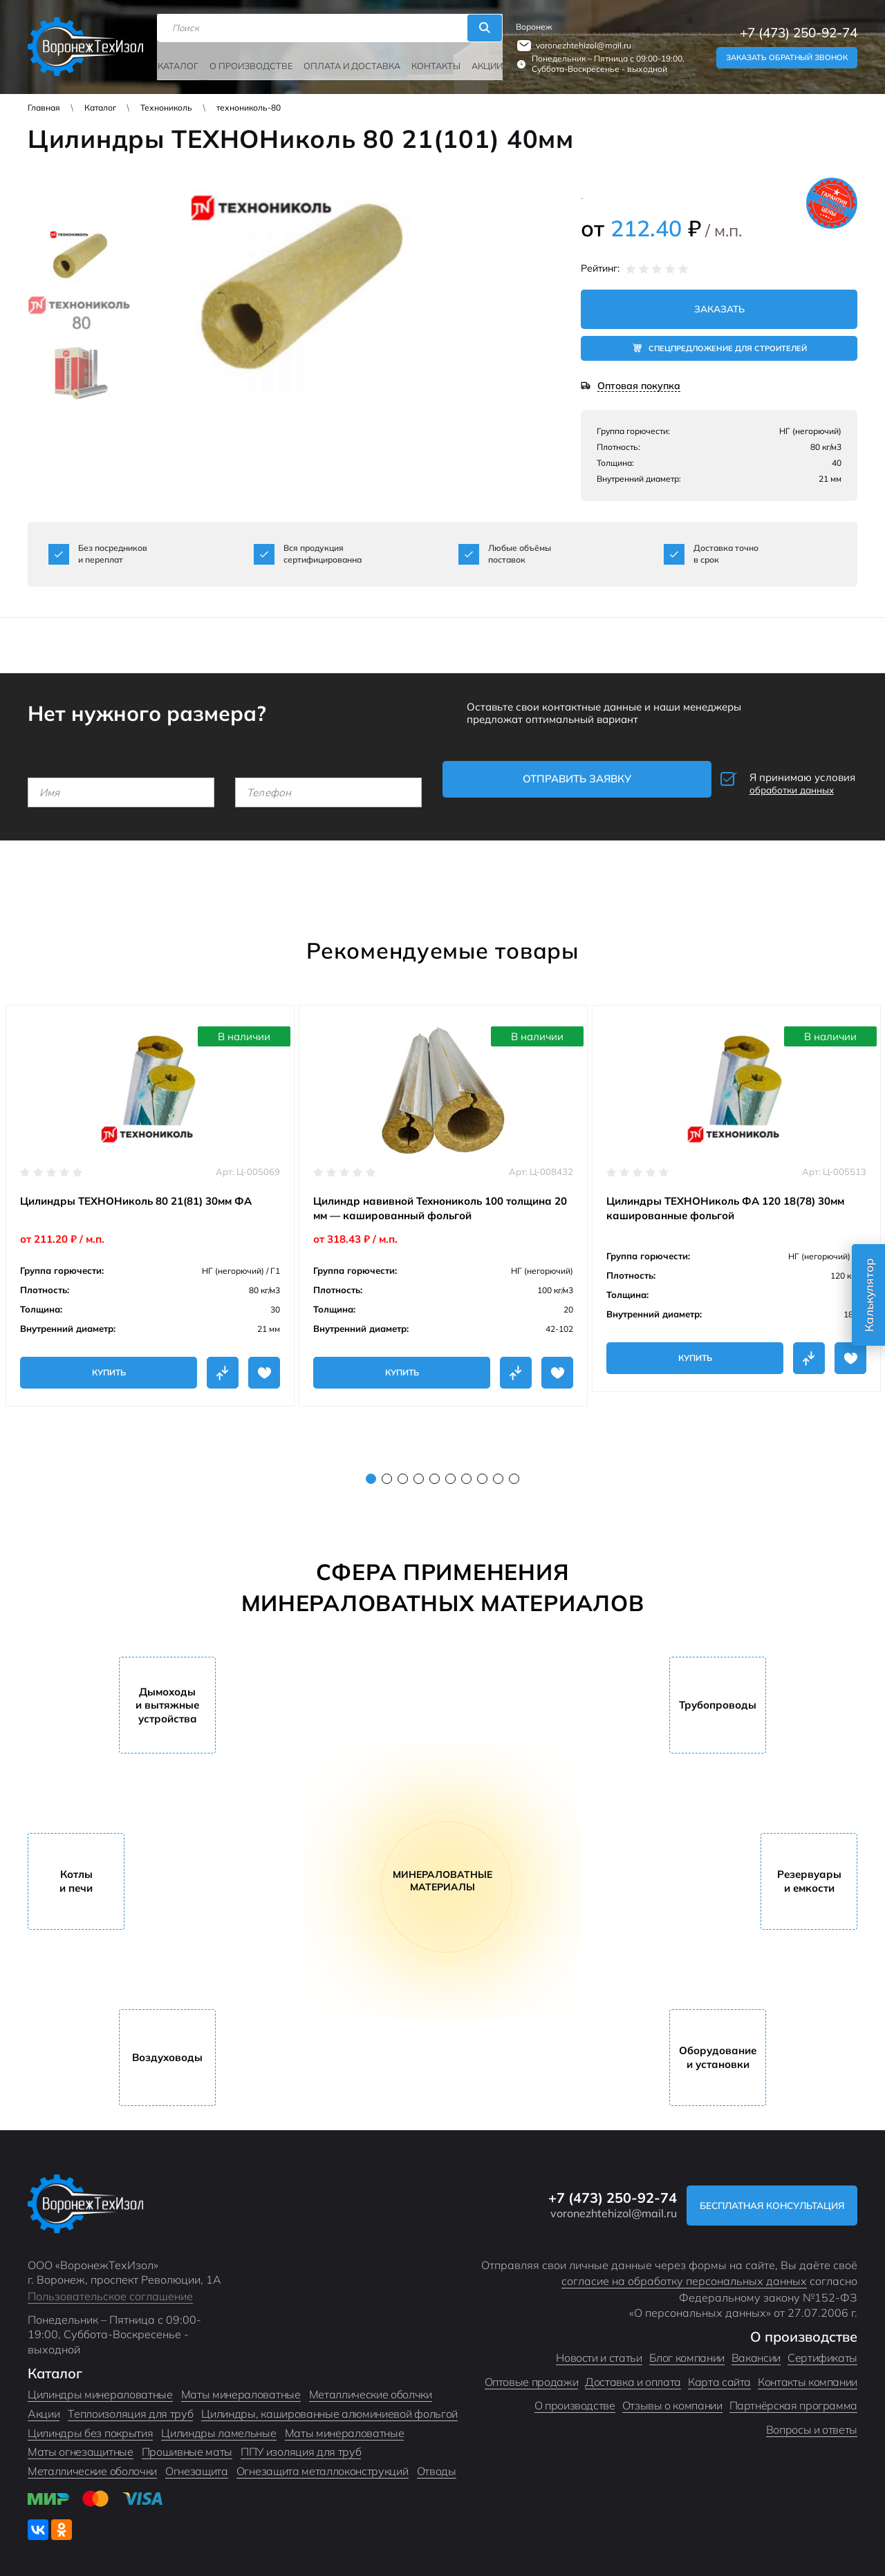  Describe the element at coordinates (427, 60) in the screenshot. I see `Контакты` at that location.